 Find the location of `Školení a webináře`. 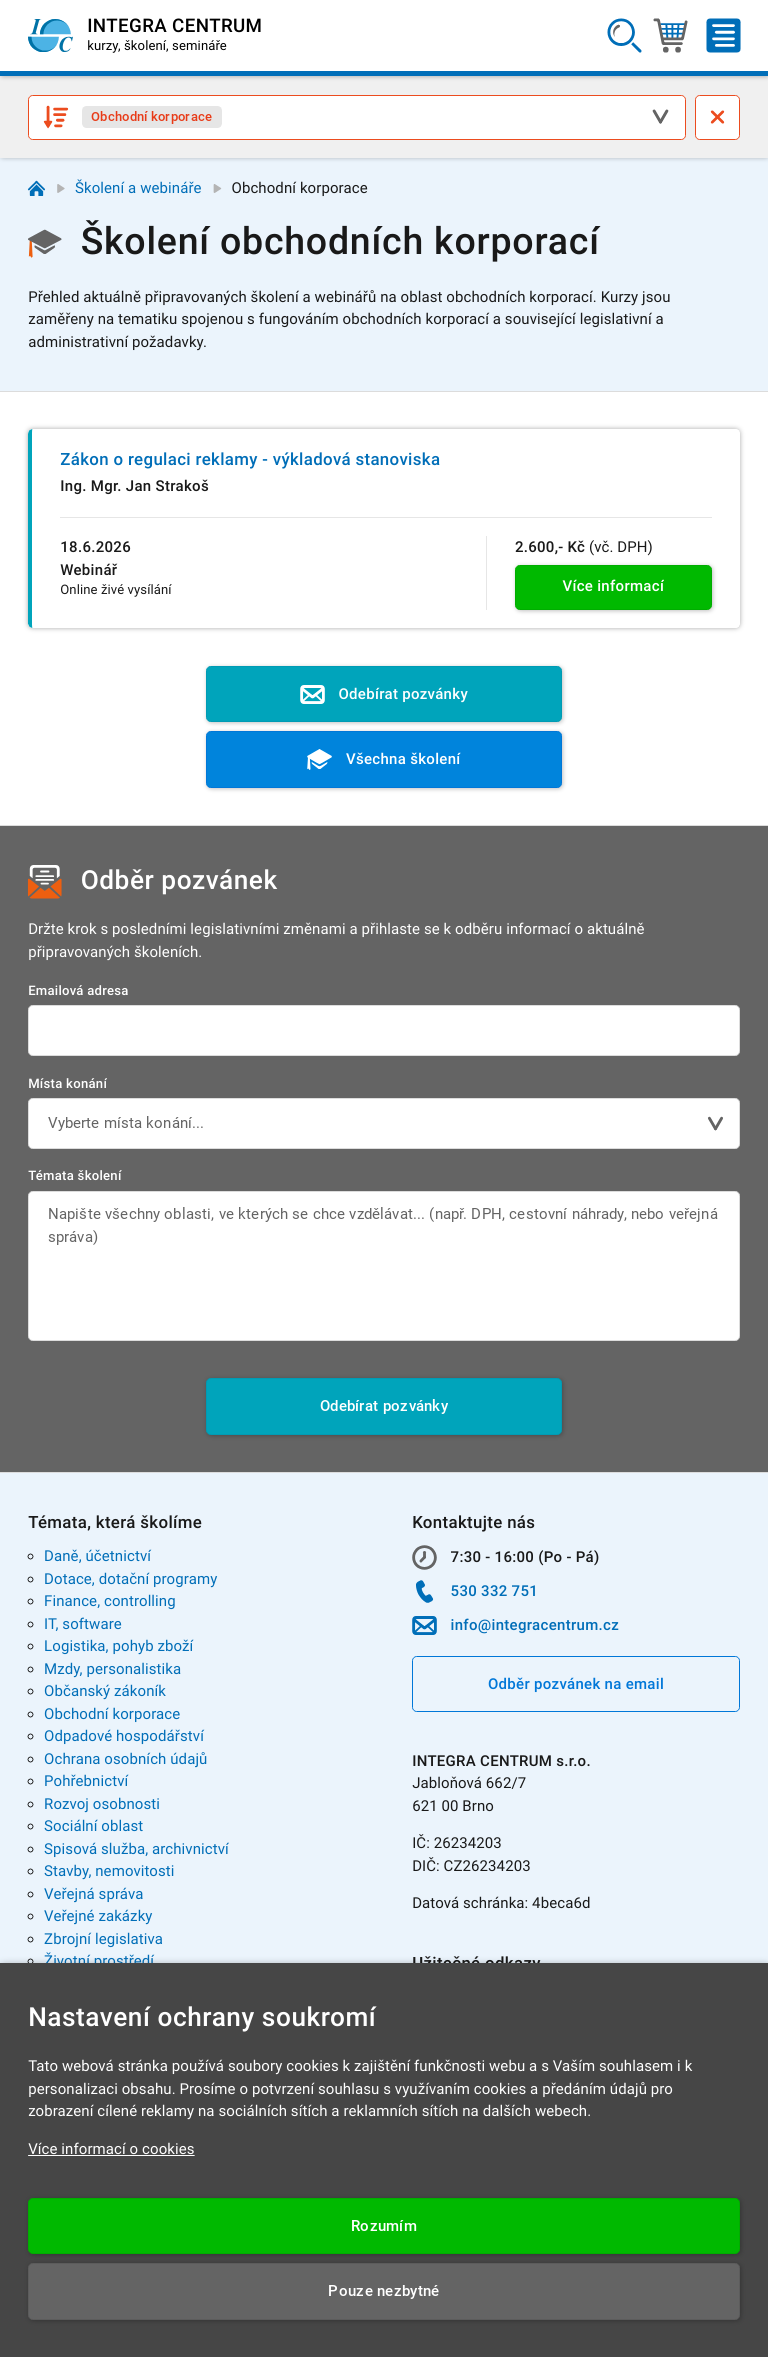

Školení a webináře is located at coordinates (138, 188).